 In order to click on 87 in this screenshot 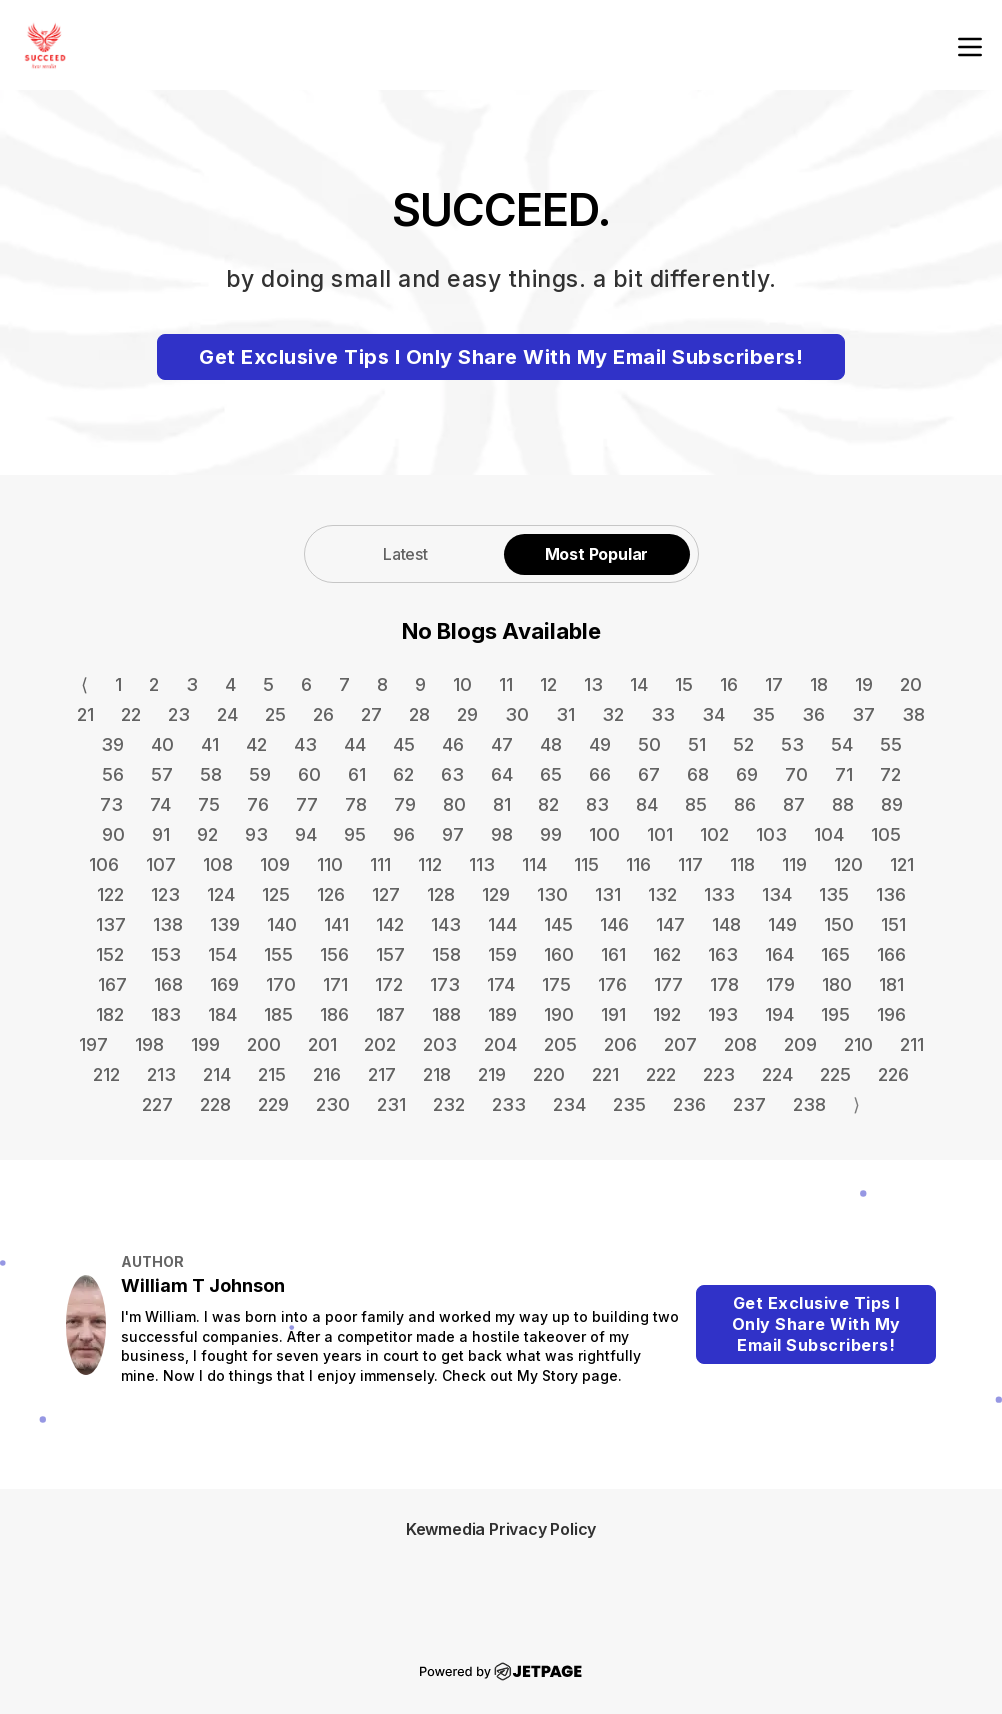, I will do `click(794, 804)`.